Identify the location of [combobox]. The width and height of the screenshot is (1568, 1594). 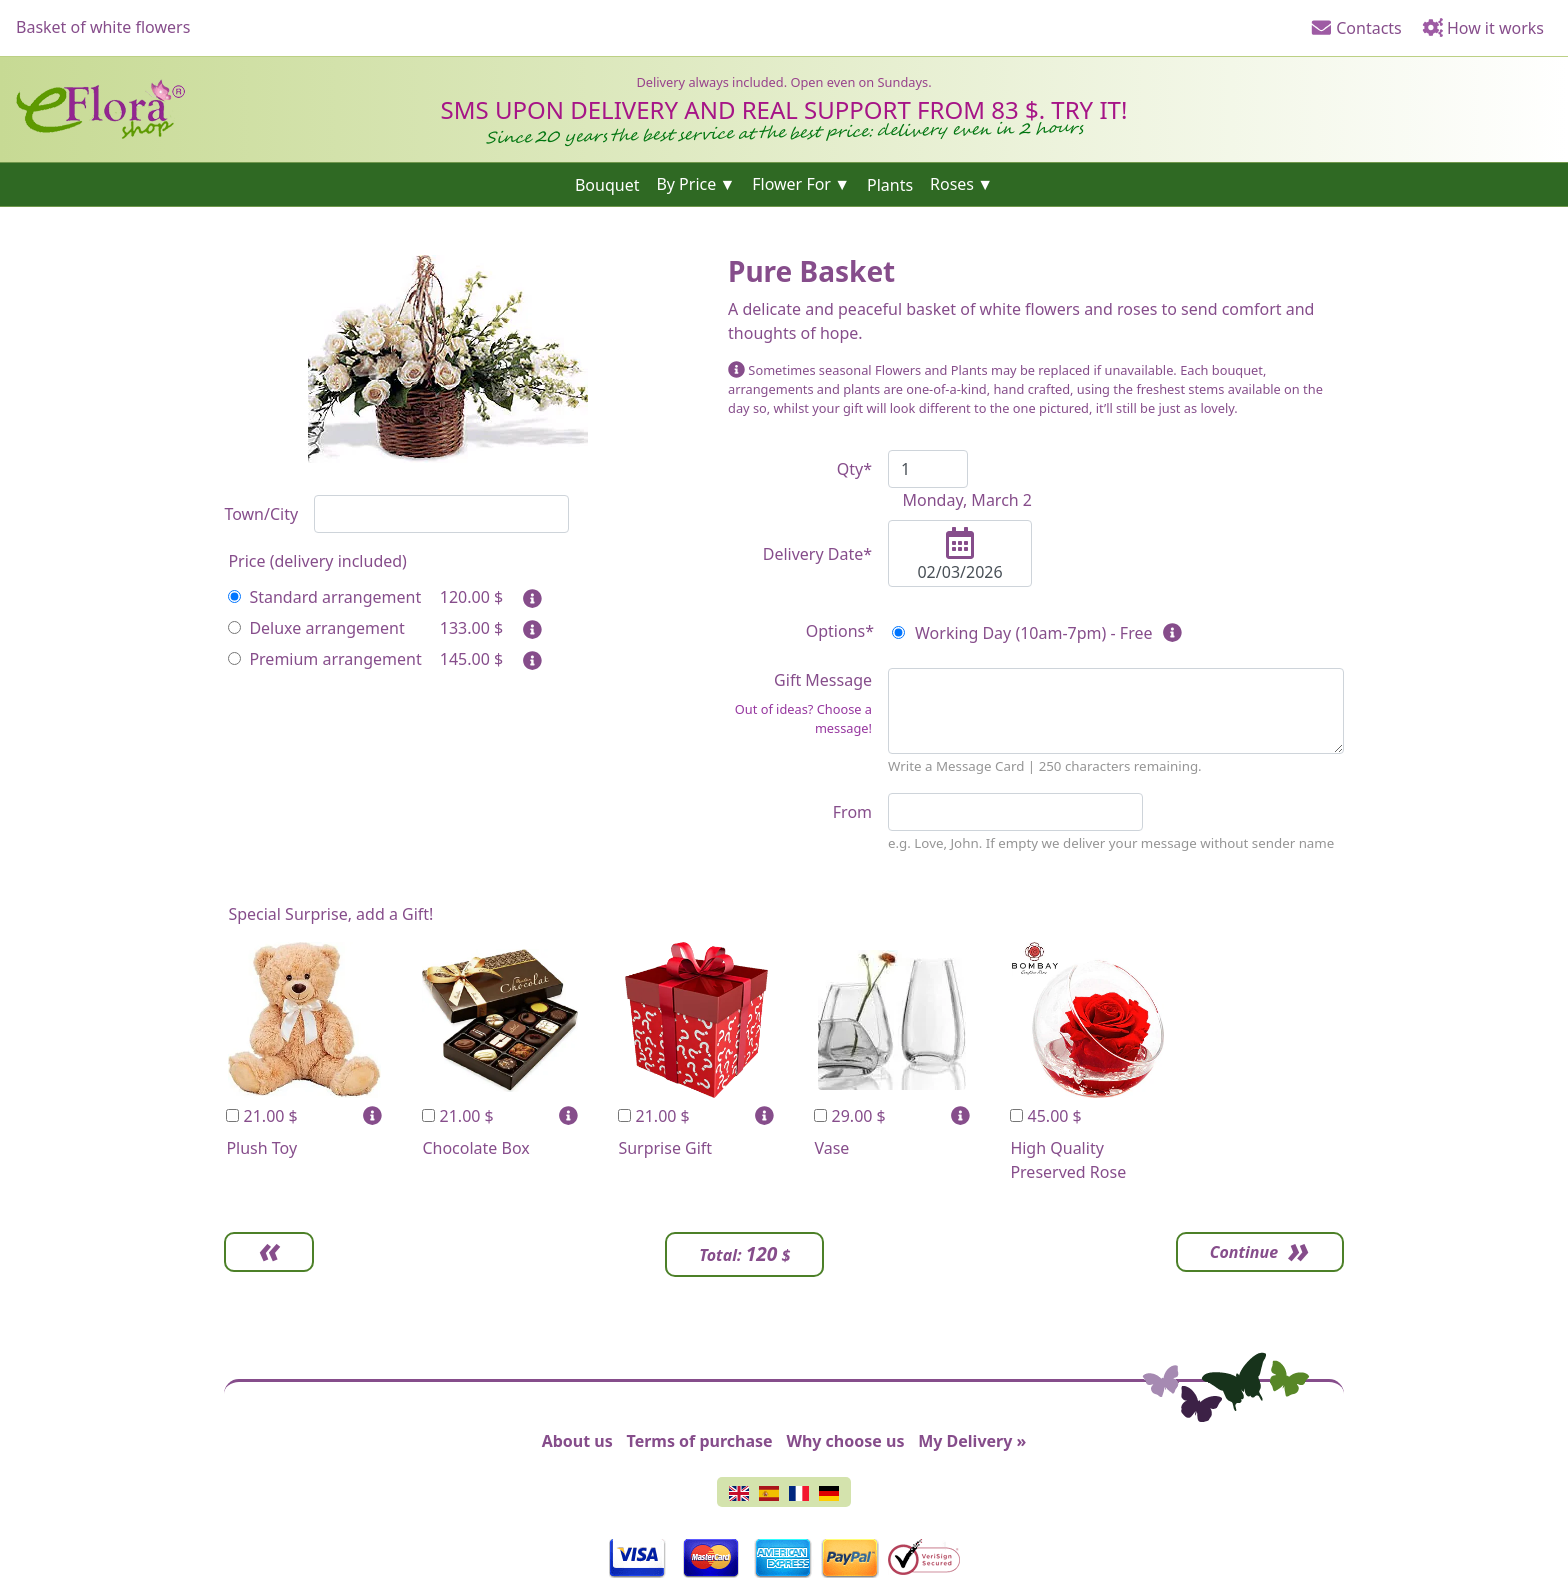
(441, 514).